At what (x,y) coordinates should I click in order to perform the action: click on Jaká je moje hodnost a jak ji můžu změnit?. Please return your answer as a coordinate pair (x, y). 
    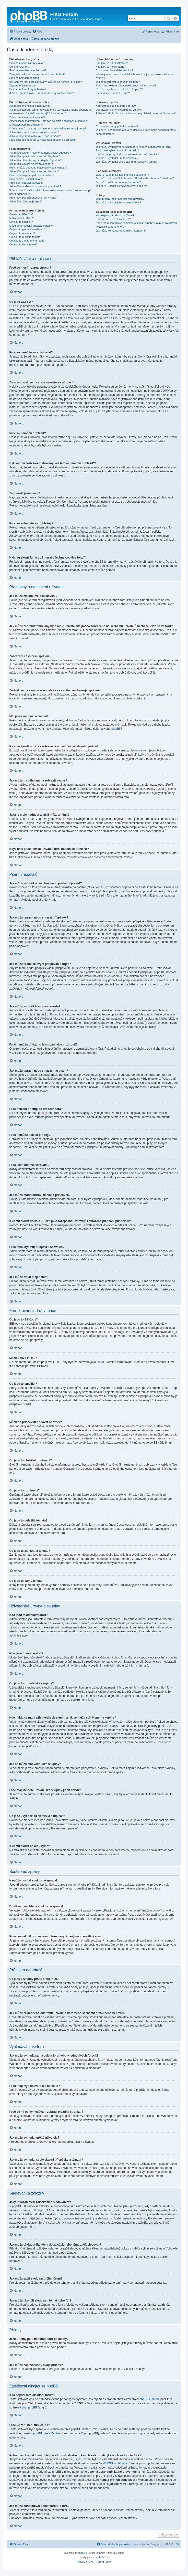
    Looking at the image, I should click on (35, 136).